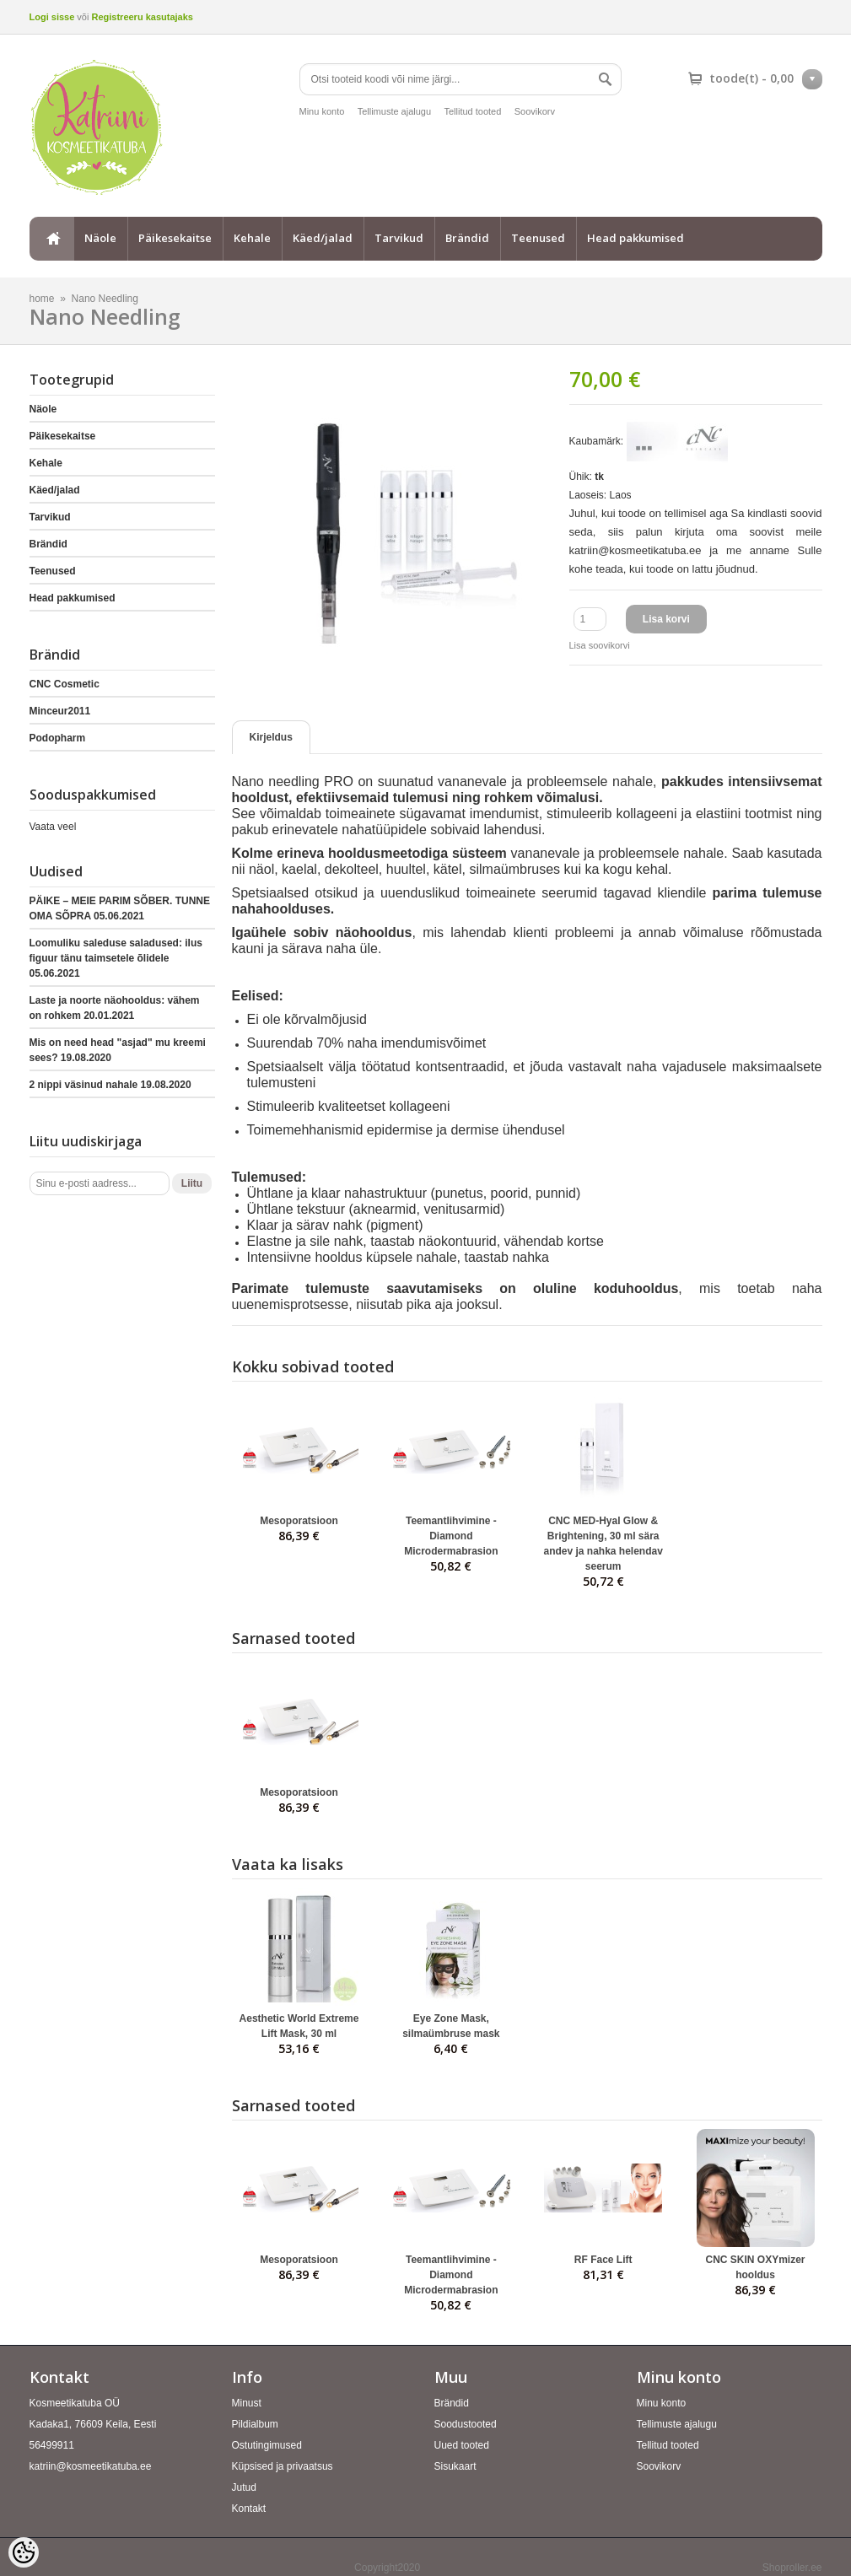 Image resolution: width=851 pixels, height=2576 pixels. I want to click on RF Face Lift, so click(603, 2260).